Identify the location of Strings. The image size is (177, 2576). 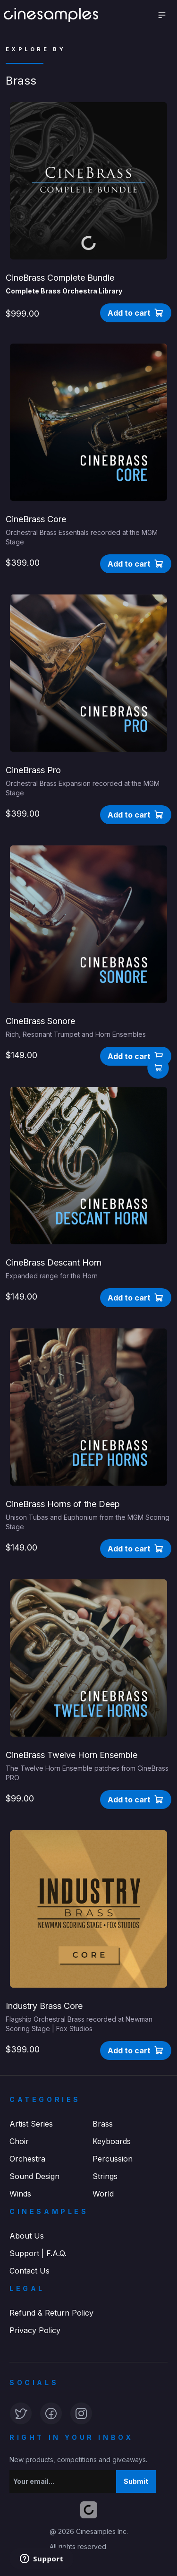
(105, 2176).